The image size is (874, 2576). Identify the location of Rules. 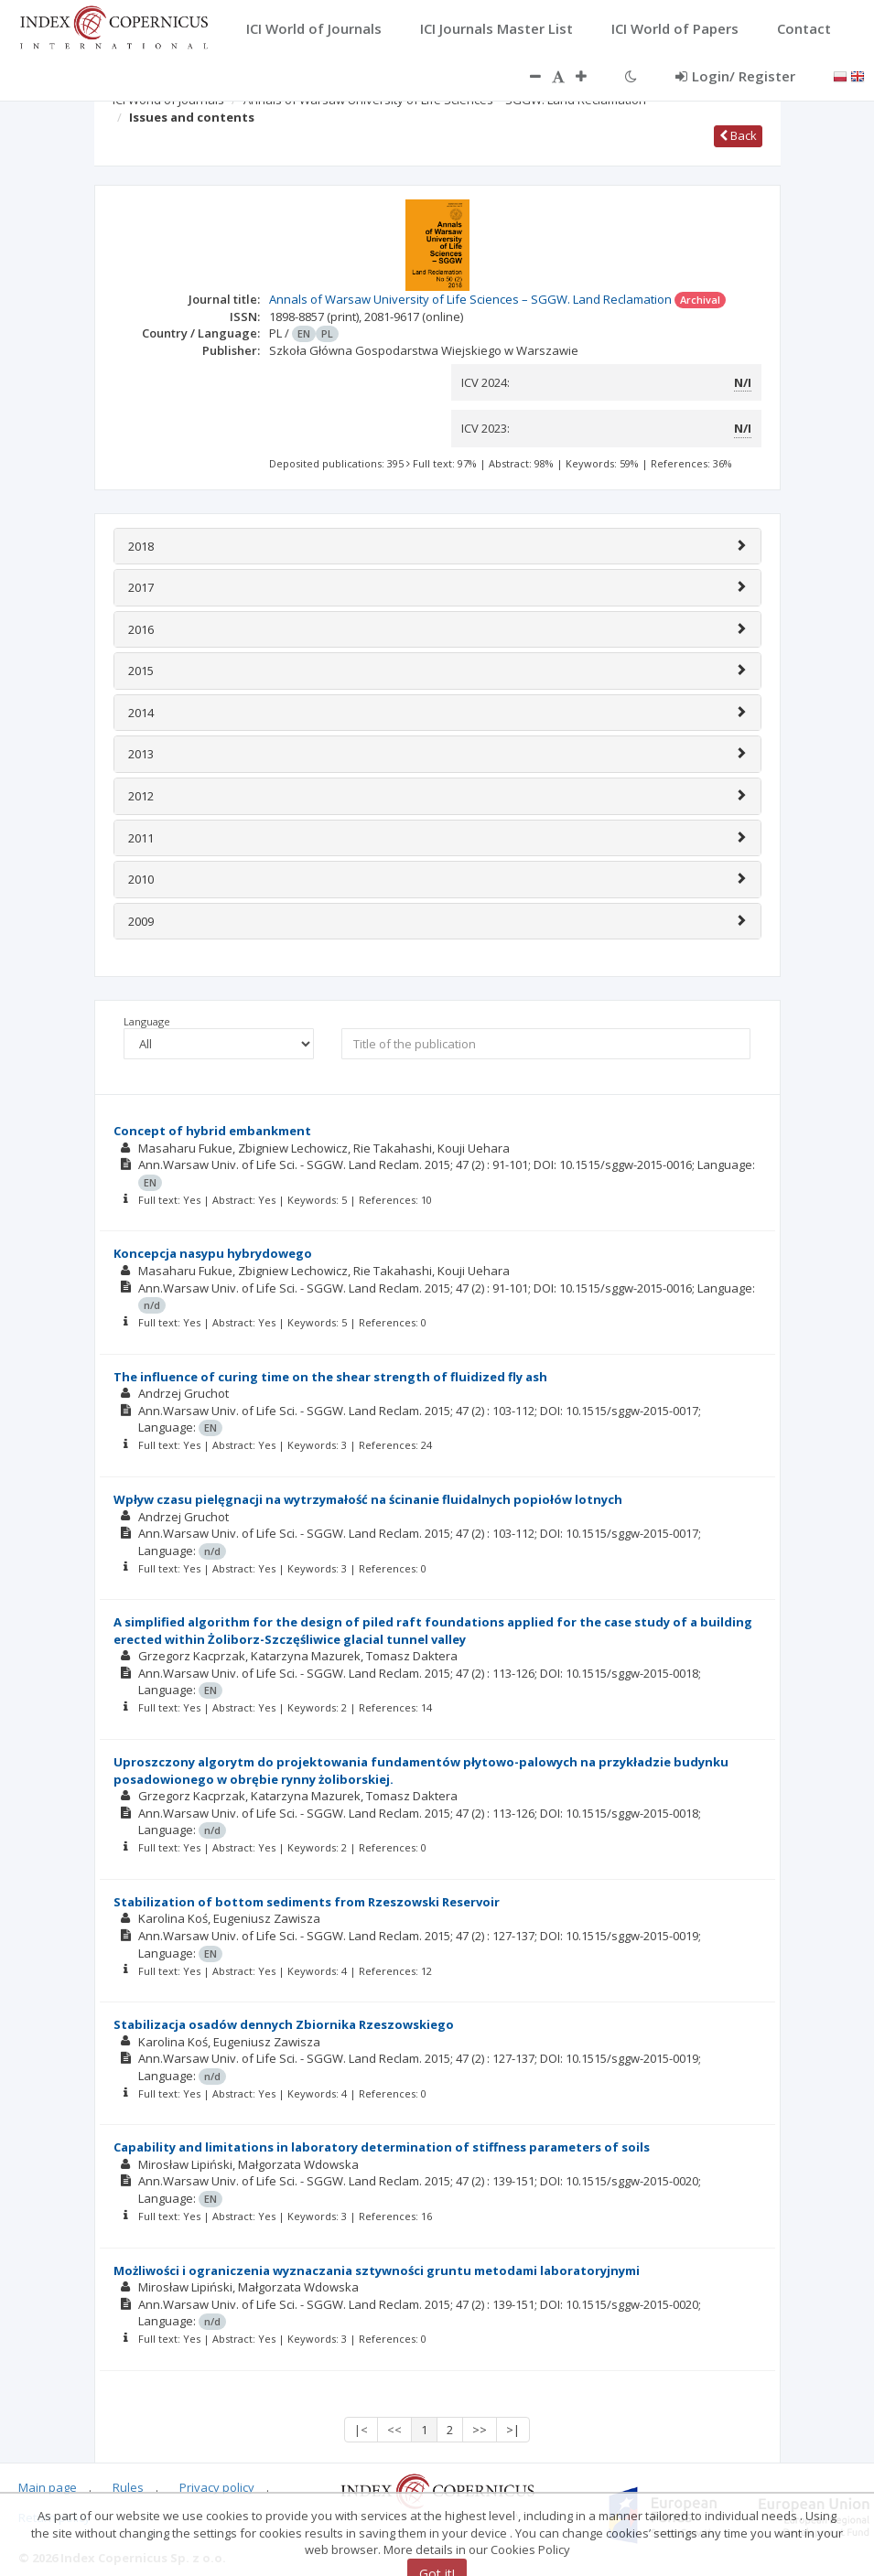
(128, 2487).